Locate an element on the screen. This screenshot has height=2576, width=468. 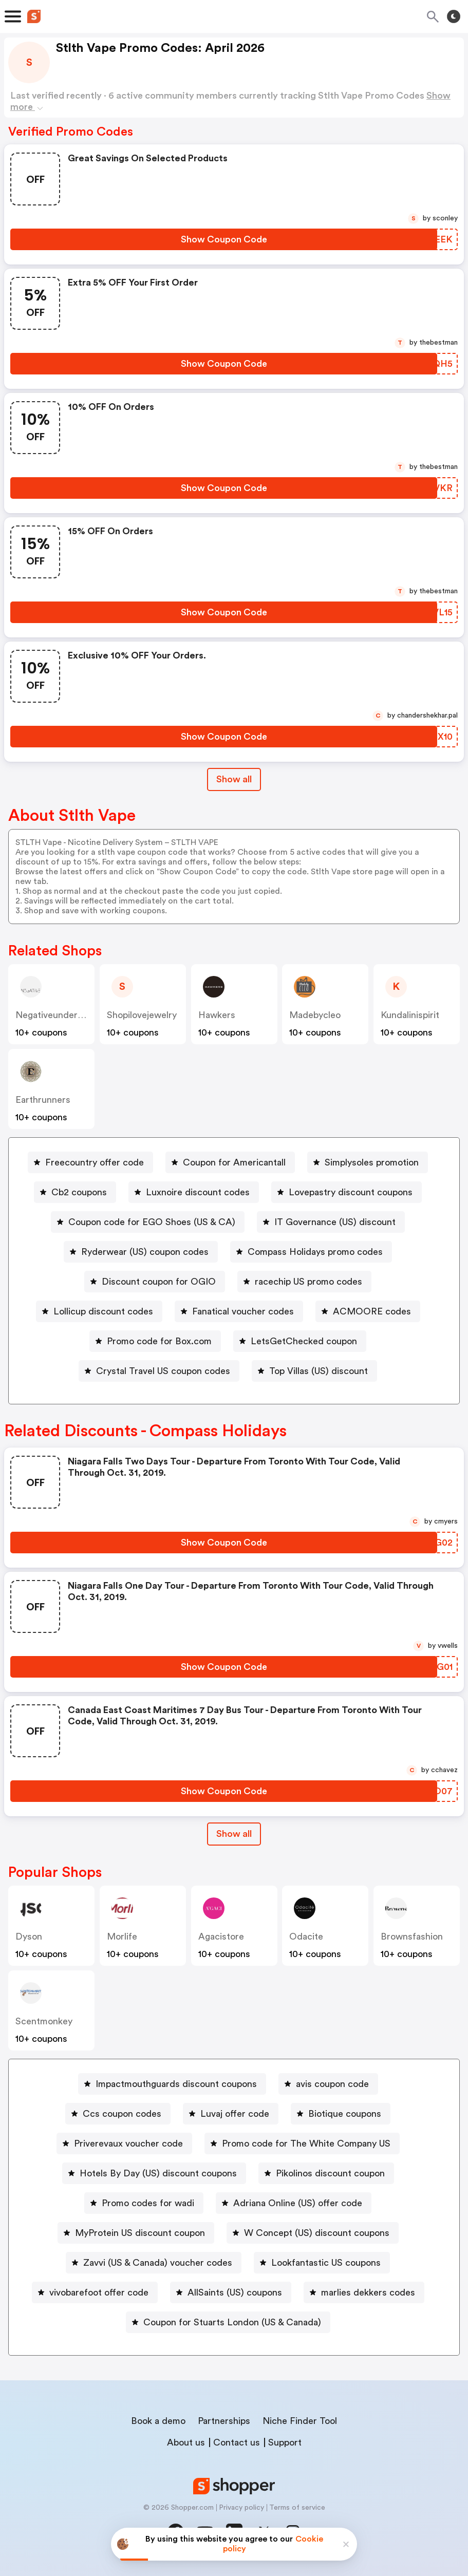
[Coupon for Stuarts London (US & Canada) Button] is located at coordinates (228, 2322).